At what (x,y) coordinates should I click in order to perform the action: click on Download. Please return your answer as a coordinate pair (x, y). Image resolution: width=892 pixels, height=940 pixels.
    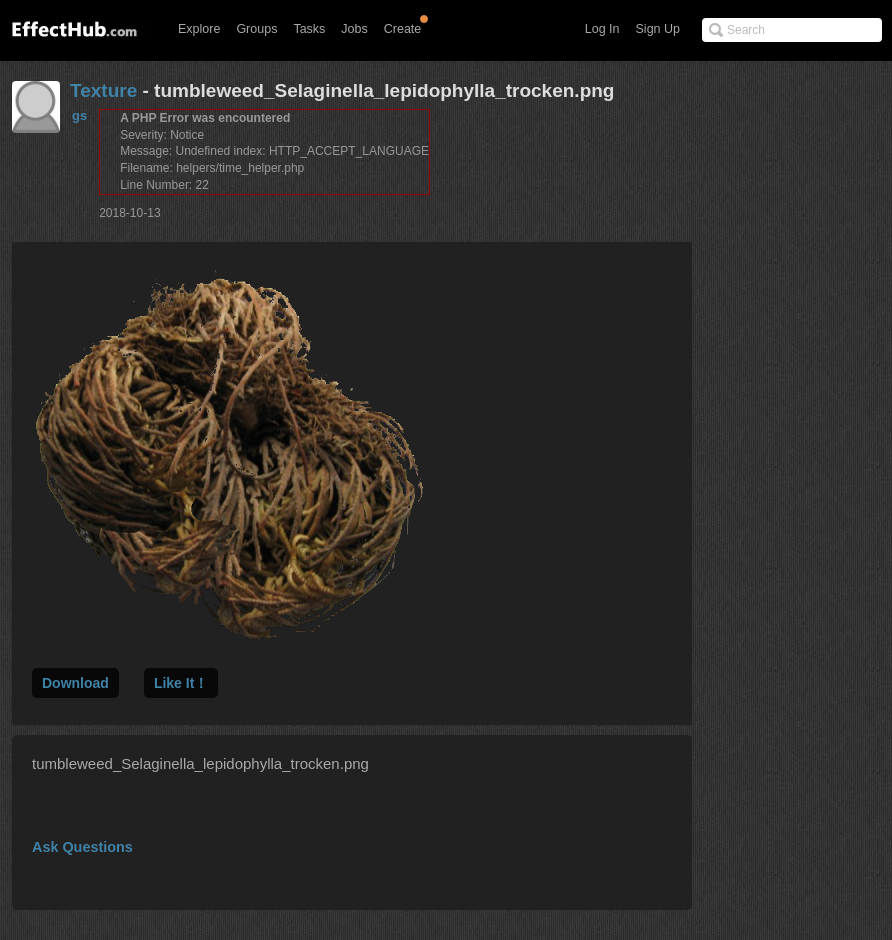
    Looking at the image, I should click on (75, 683).